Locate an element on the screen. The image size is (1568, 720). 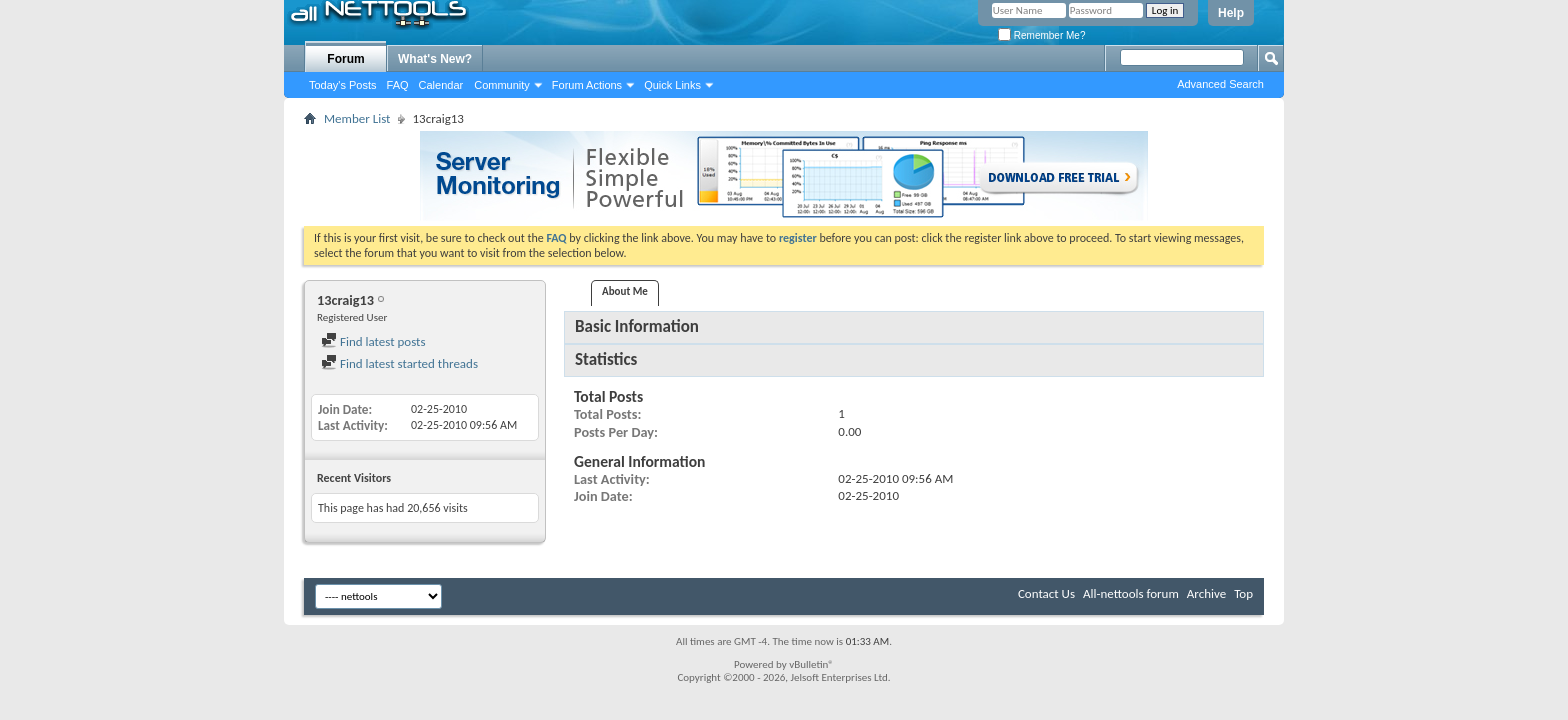
Community is located at coordinates (502, 85).